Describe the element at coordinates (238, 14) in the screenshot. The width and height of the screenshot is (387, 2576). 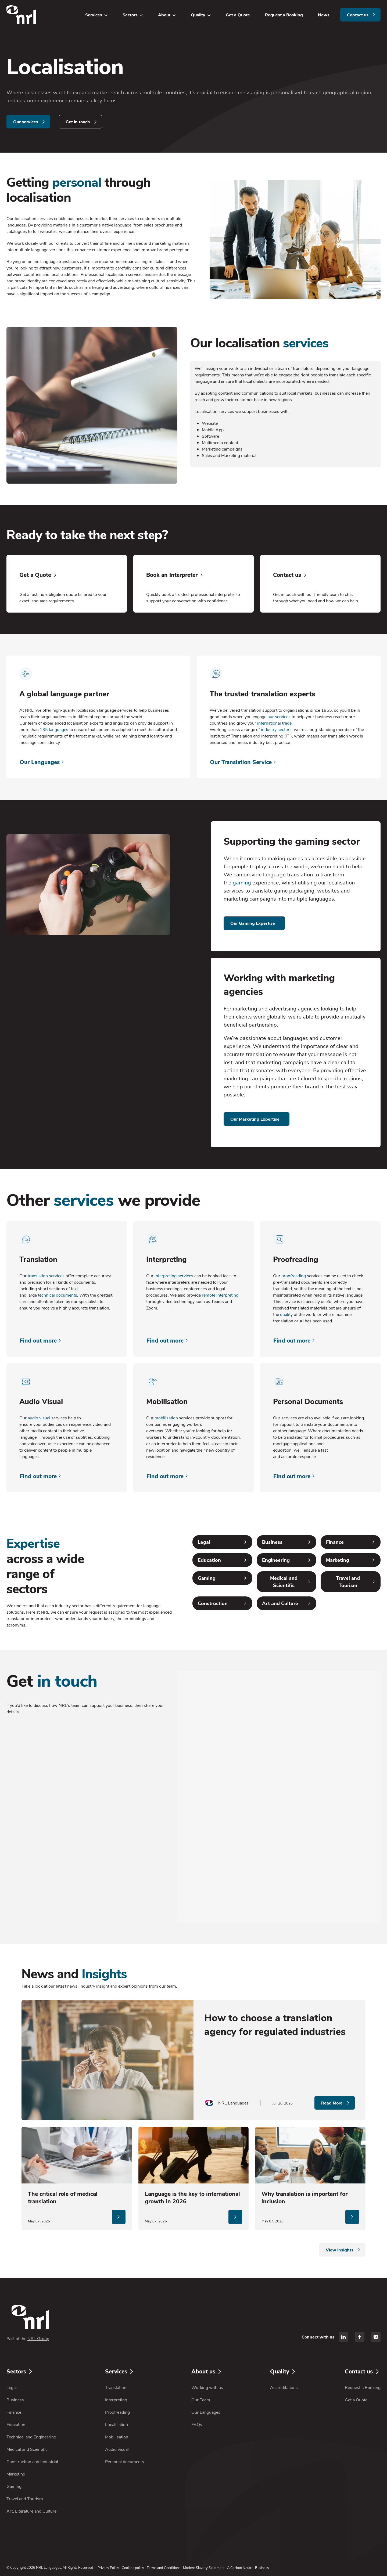
I see `Get a Quote` at that location.